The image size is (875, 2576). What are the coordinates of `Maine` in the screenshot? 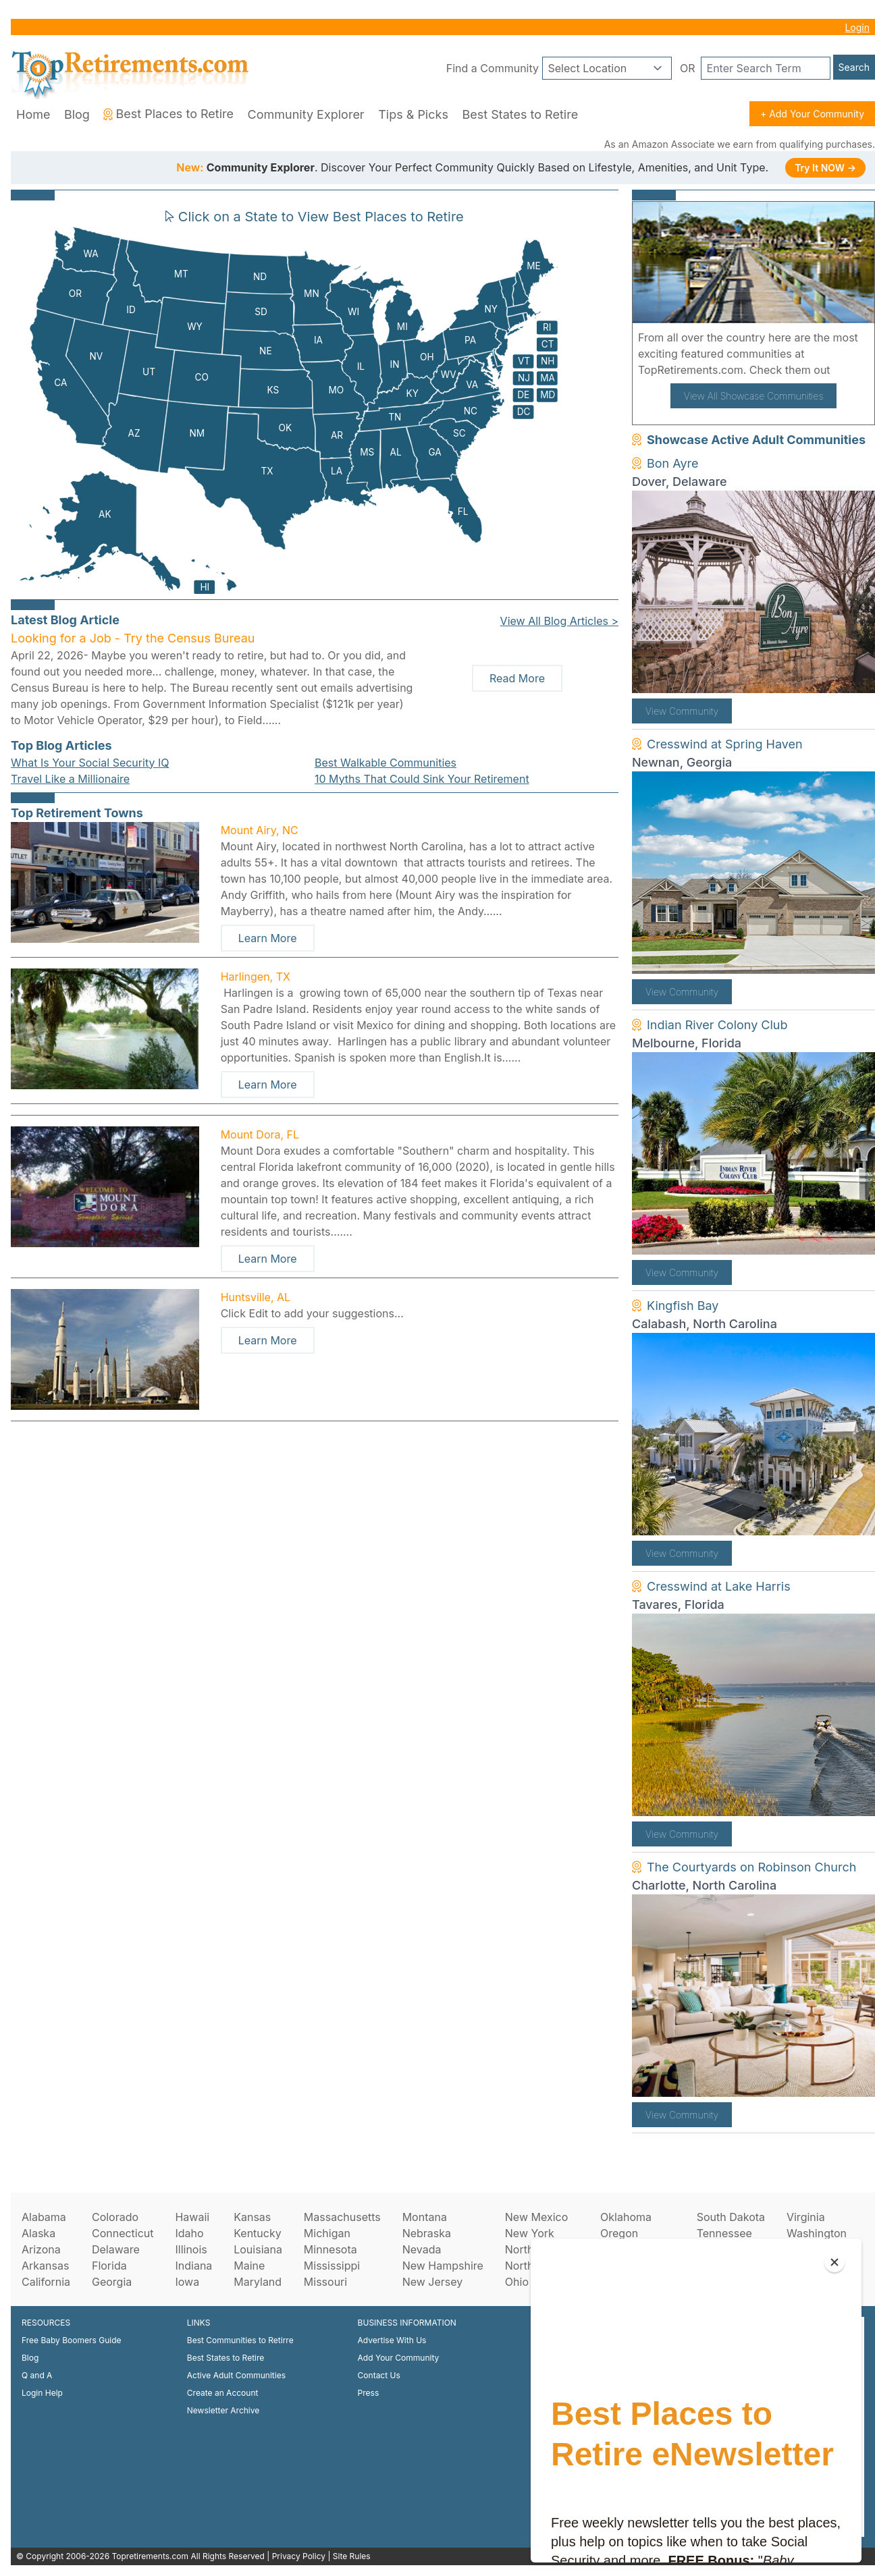 It's located at (249, 2265).